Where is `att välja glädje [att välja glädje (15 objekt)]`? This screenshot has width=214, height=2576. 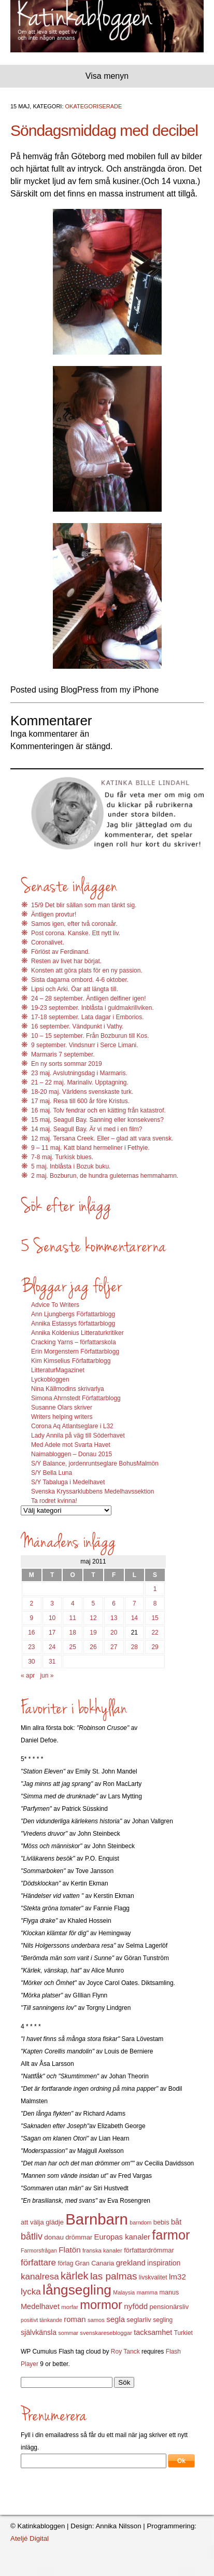 att välja glädje [att välja glädje (15 objekt)] is located at coordinates (42, 2222).